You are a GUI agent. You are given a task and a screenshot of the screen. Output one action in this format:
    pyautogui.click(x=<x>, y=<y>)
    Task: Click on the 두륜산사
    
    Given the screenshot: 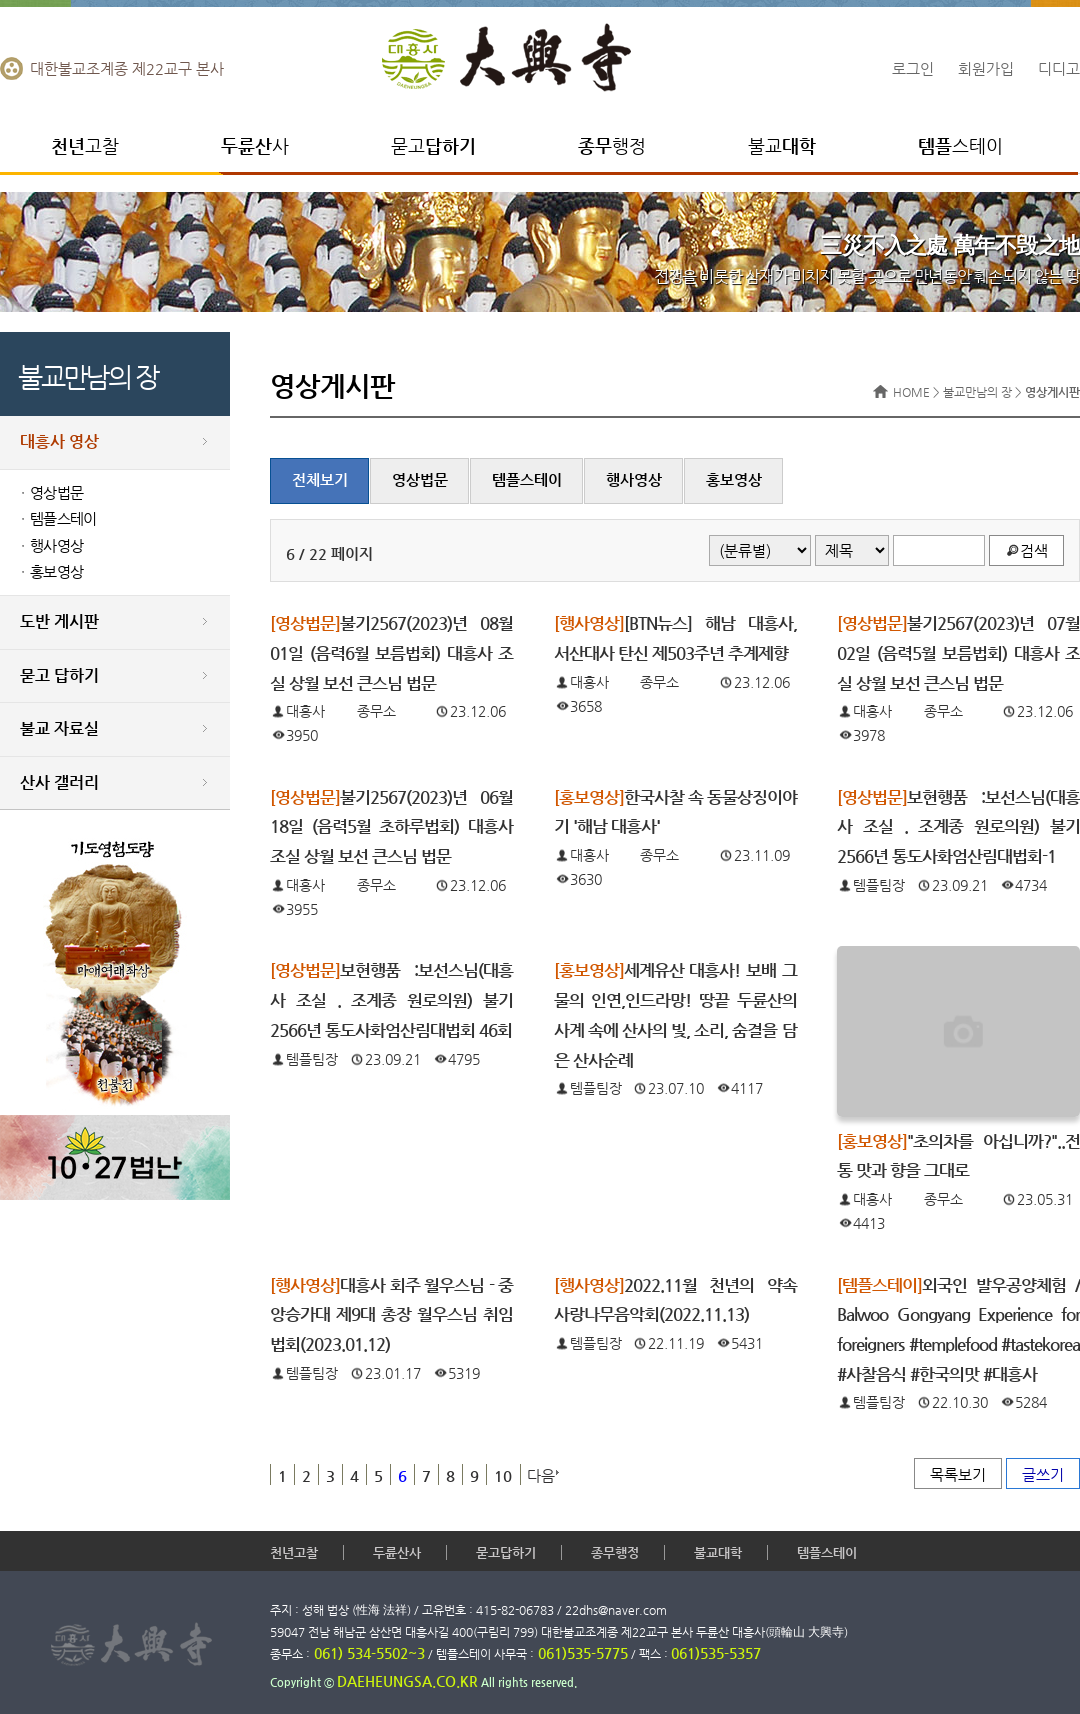 What is the action you would take?
    pyautogui.click(x=397, y=1552)
    